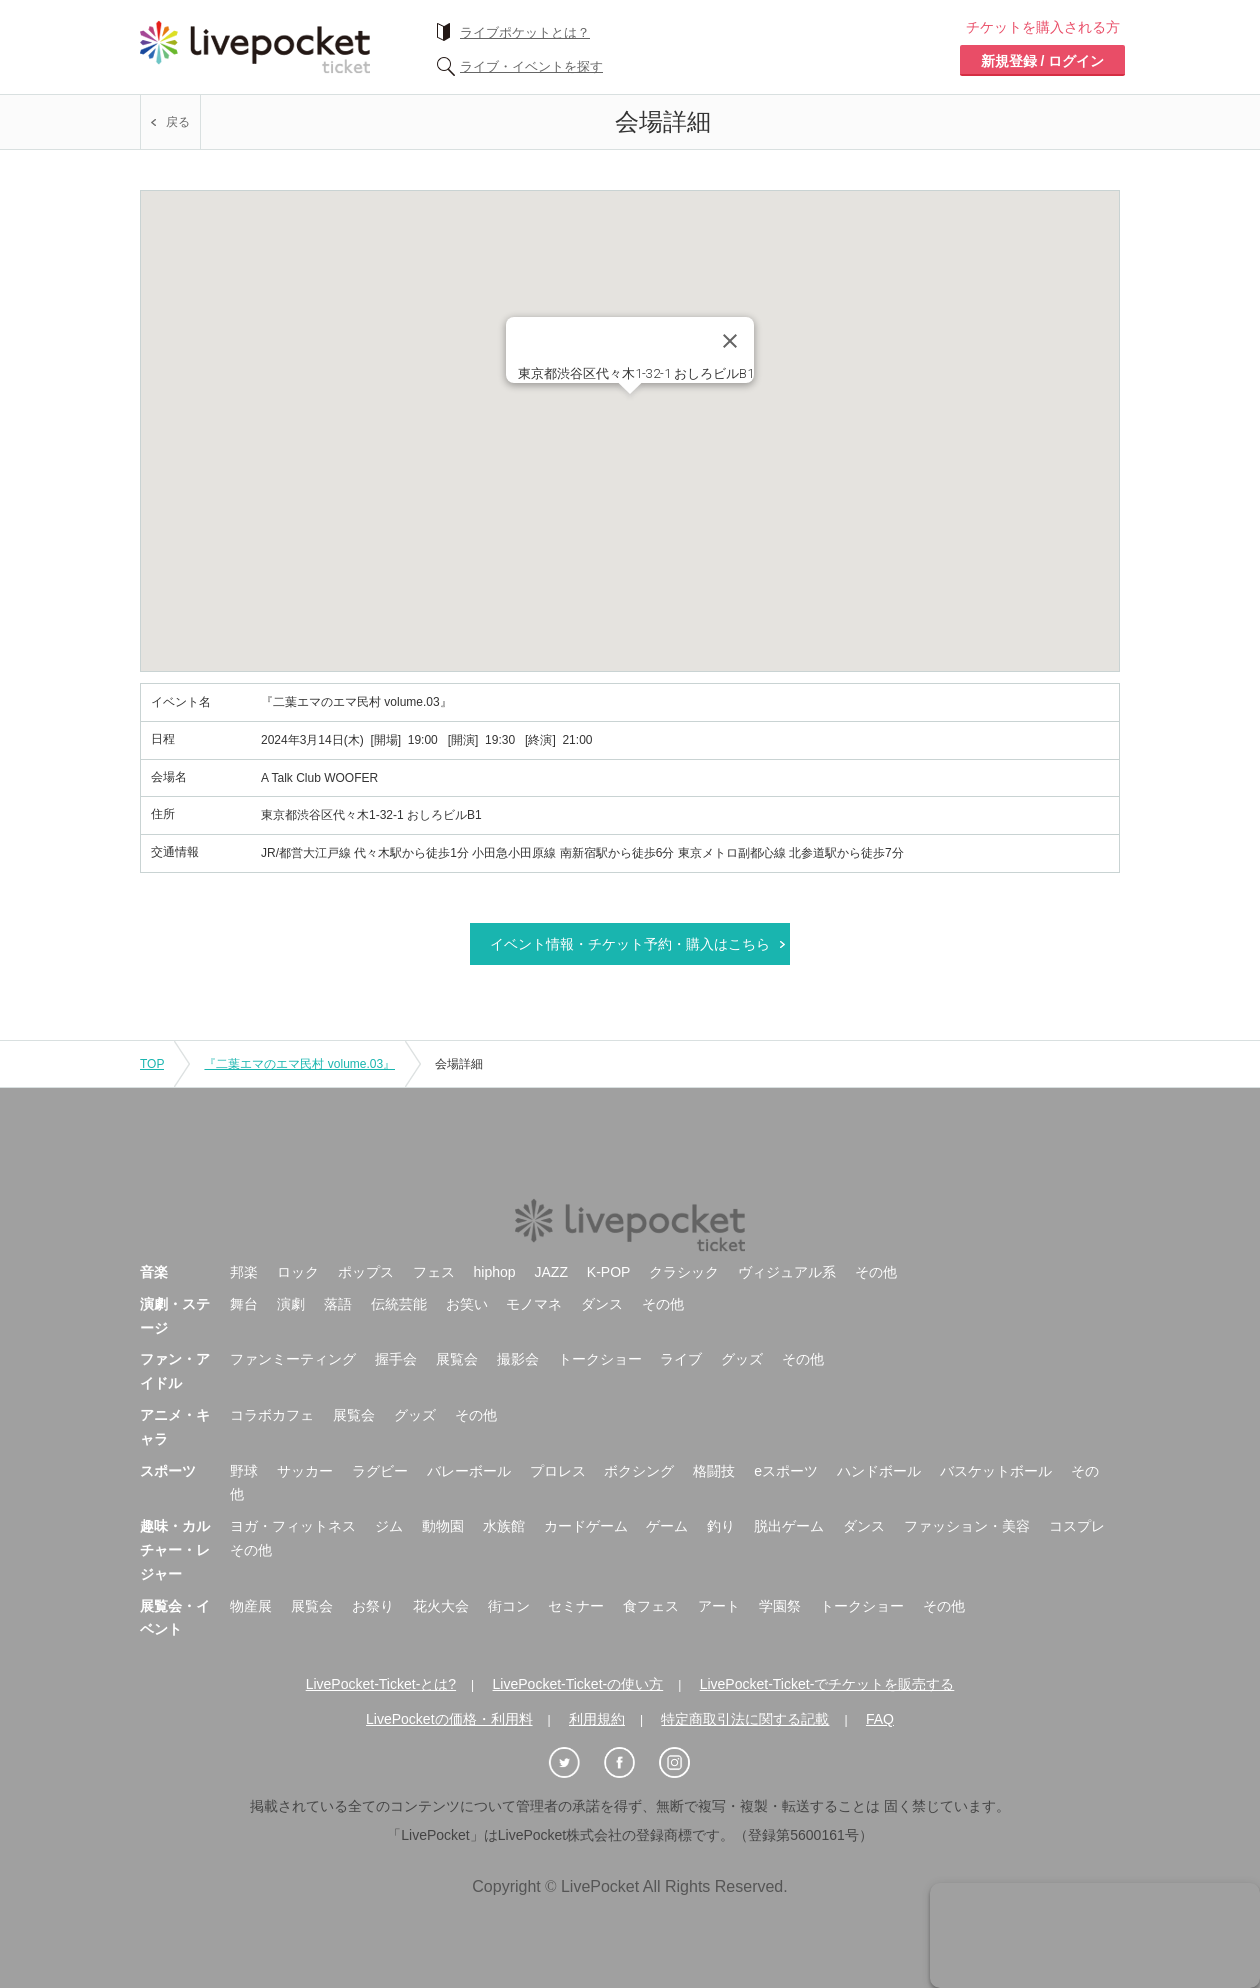  Describe the element at coordinates (504, 1526) in the screenshot. I see `水族館` at that location.